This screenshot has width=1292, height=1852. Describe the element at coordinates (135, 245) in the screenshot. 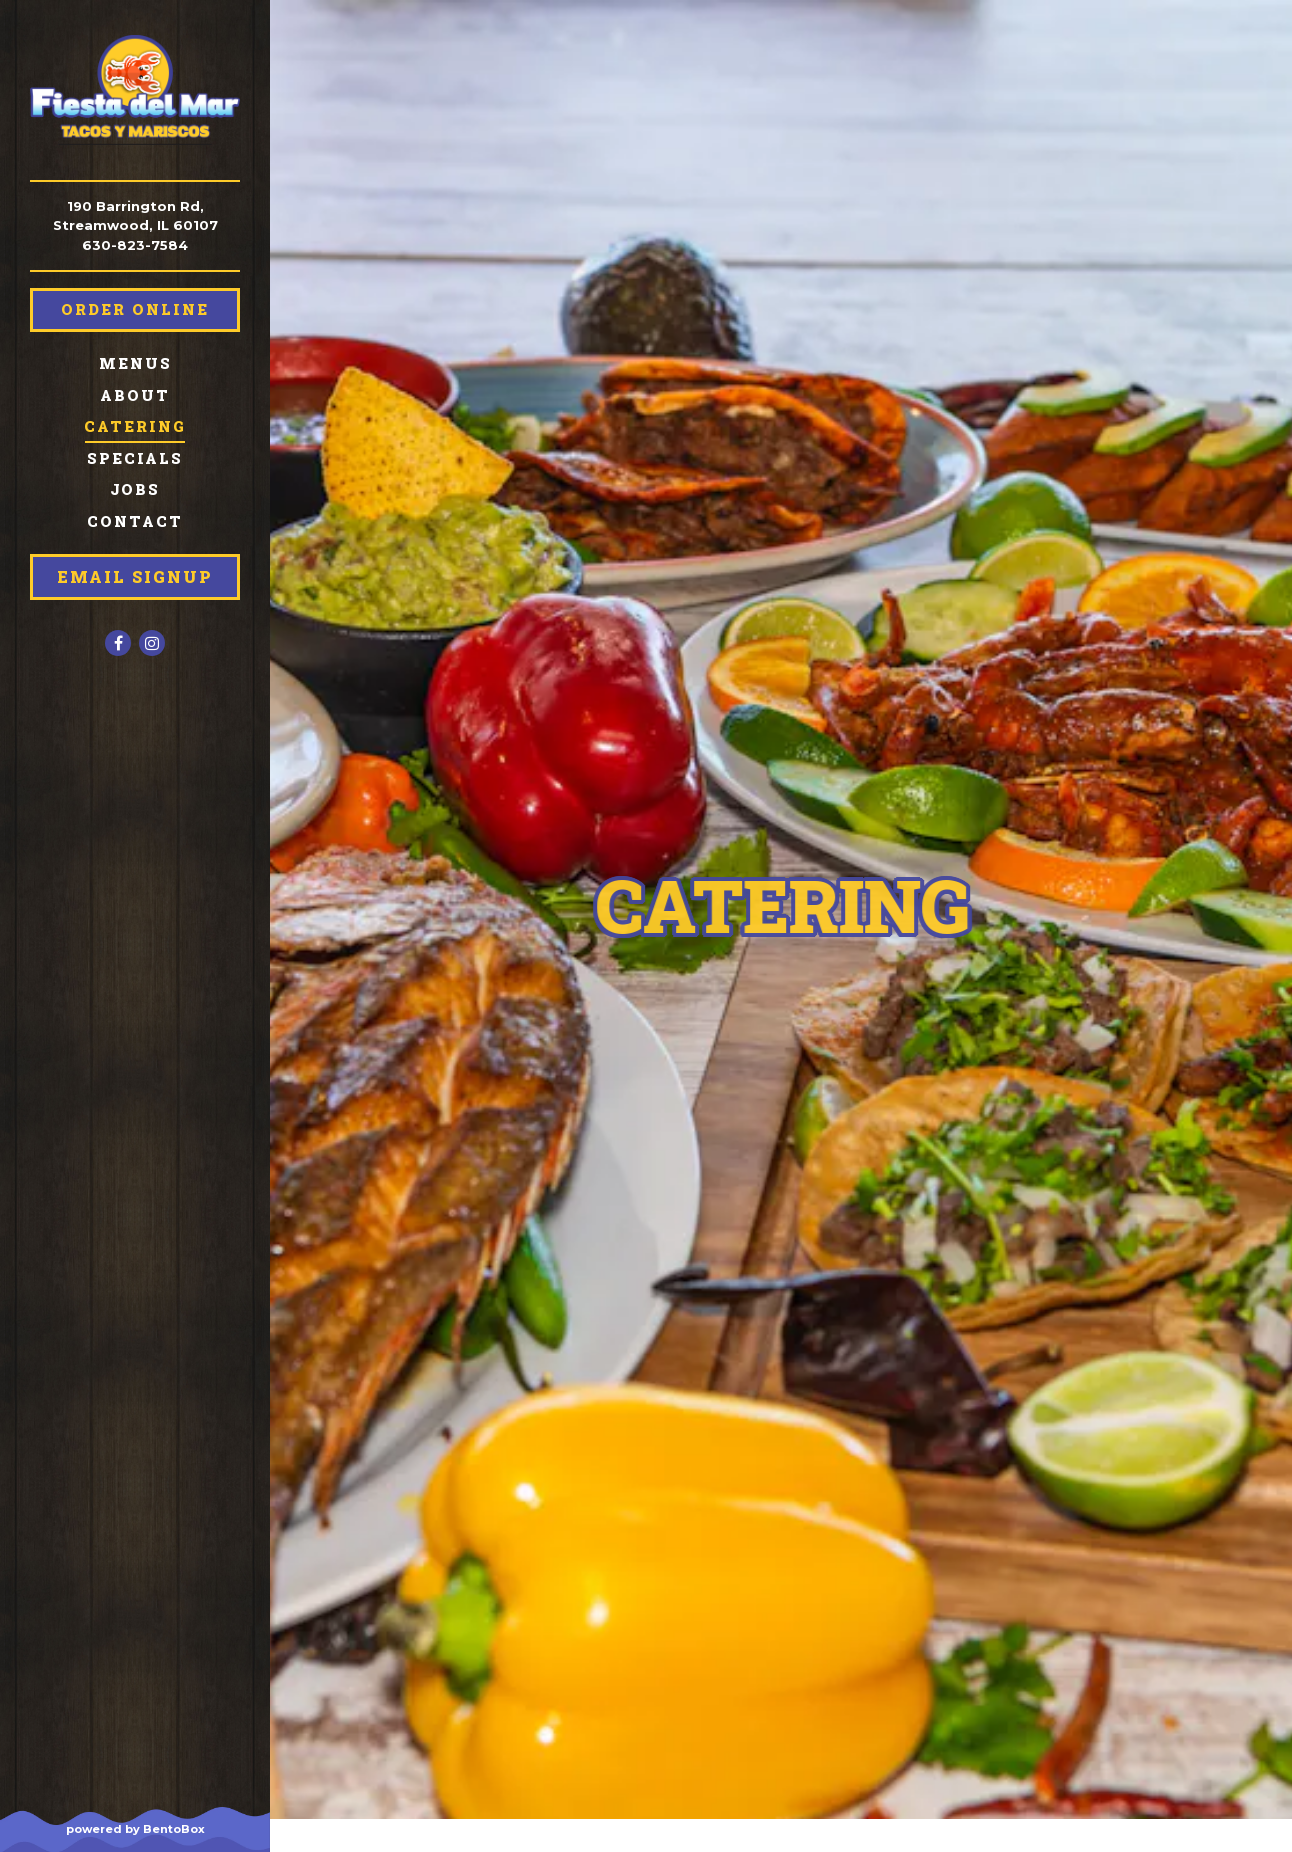

I see `630-823-7584` at that location.